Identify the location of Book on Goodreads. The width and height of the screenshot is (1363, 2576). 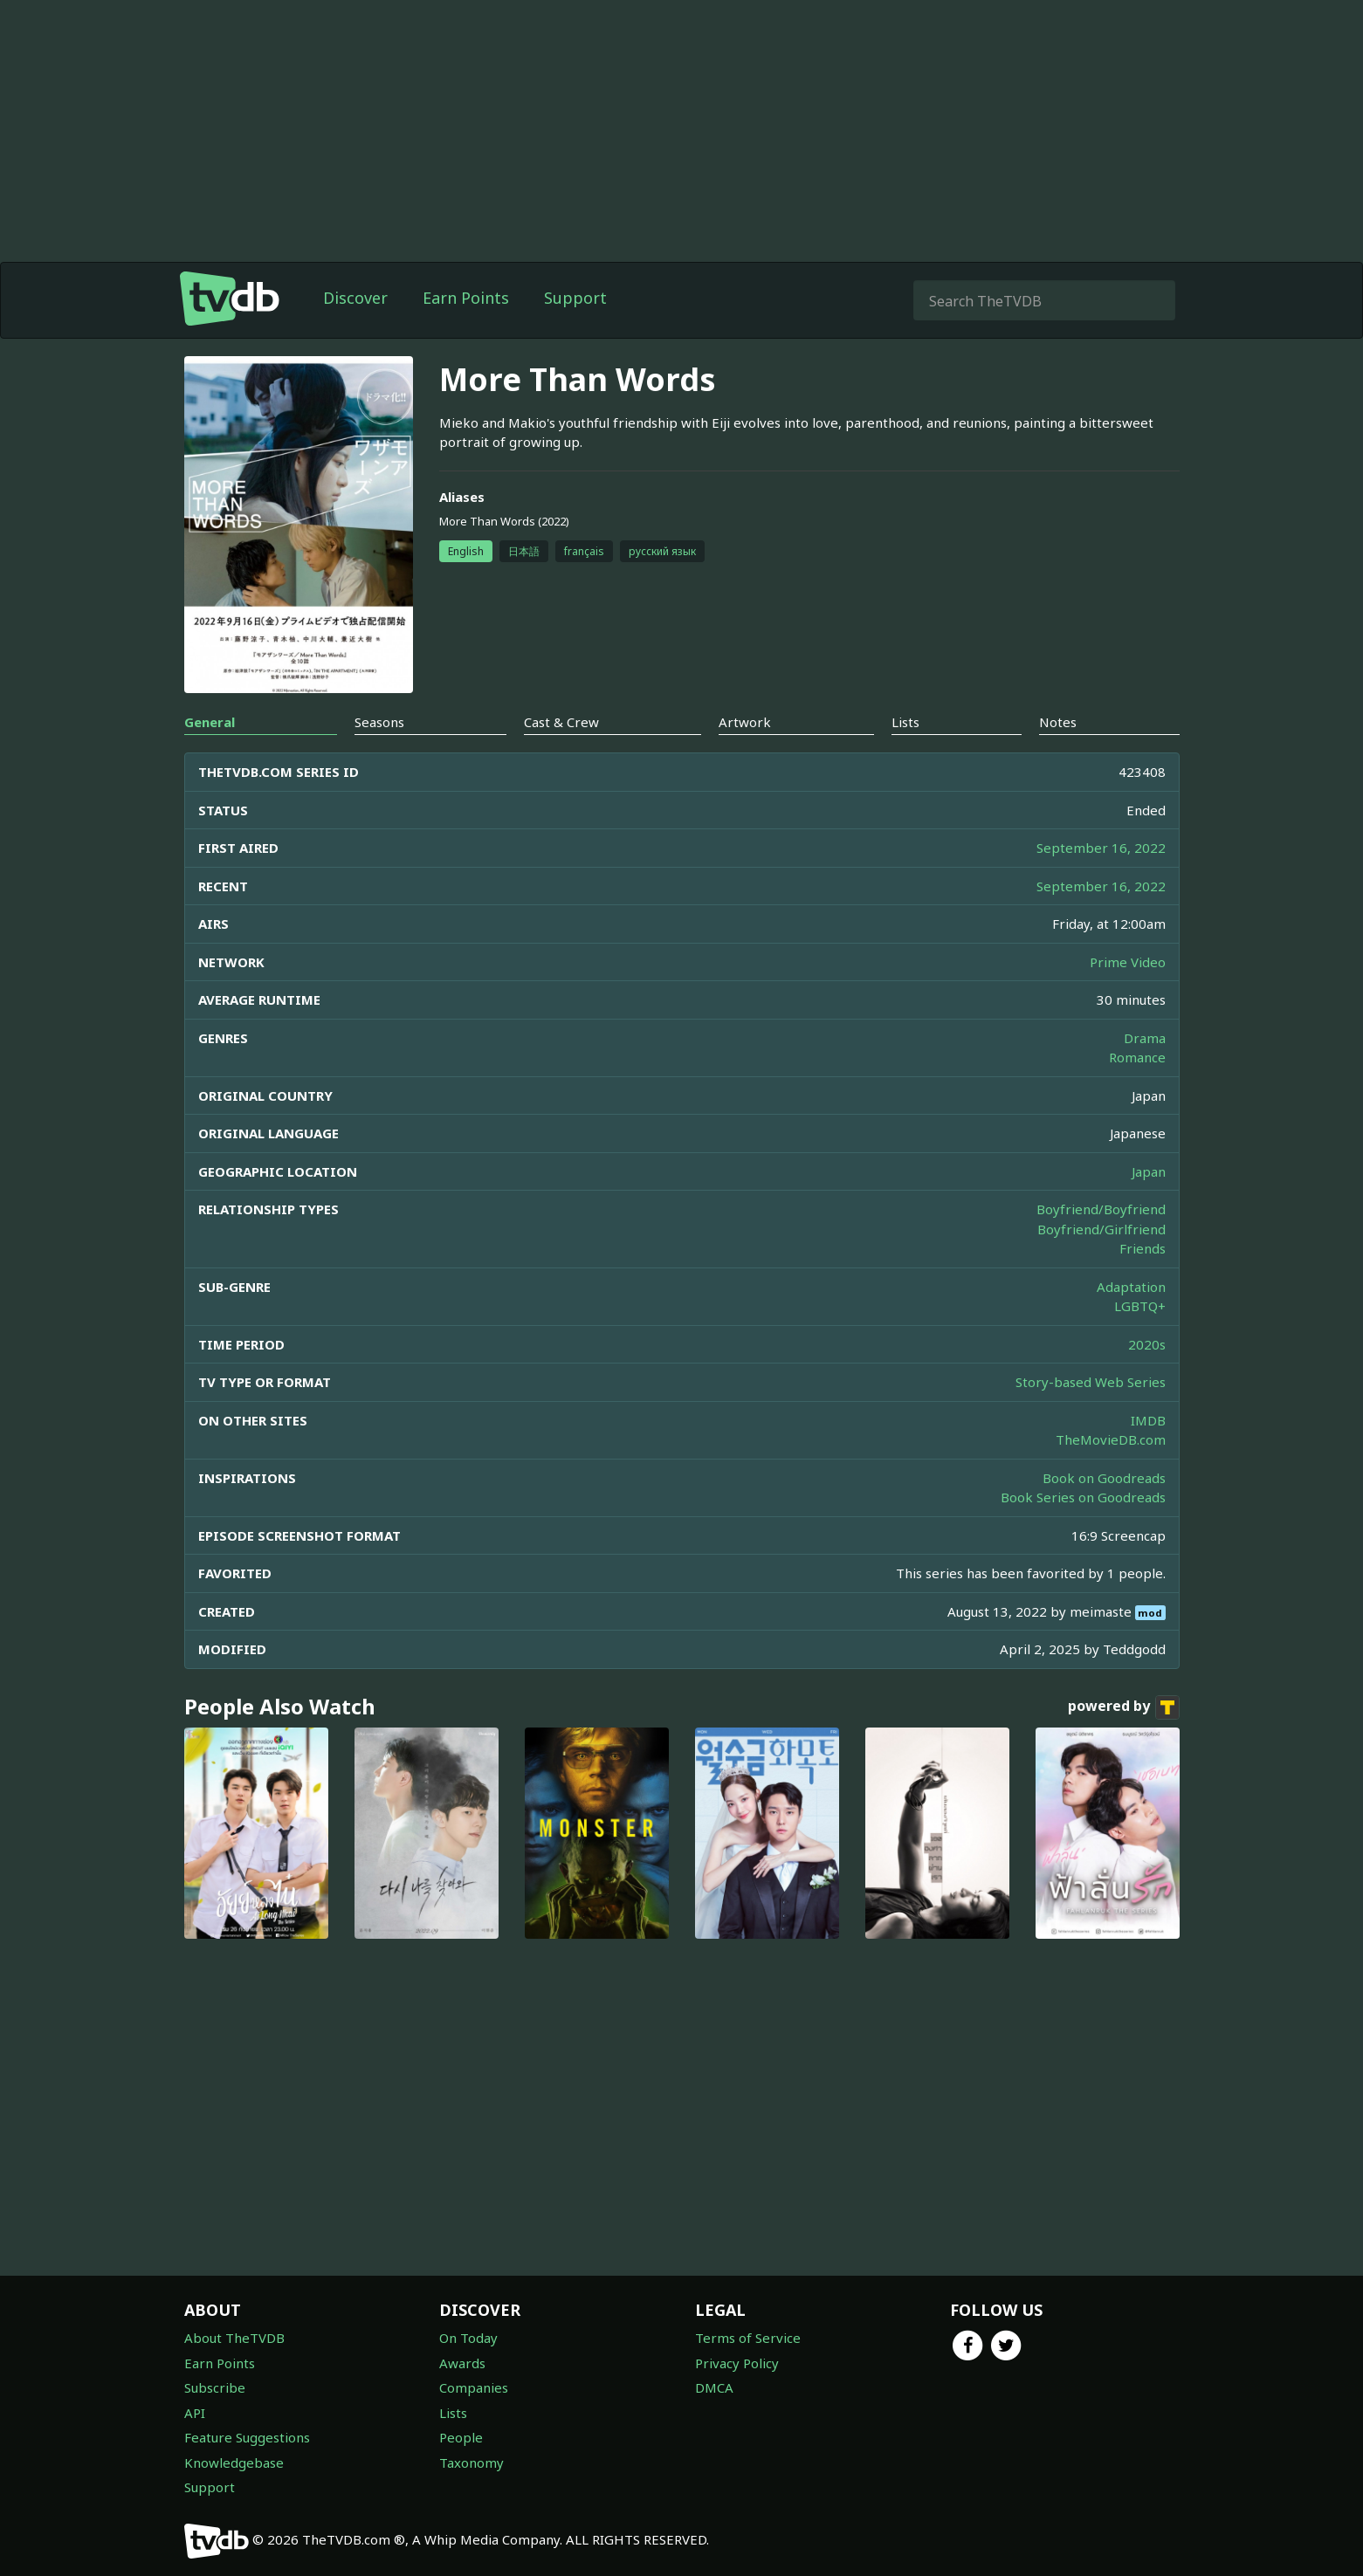
(1104, 1478).